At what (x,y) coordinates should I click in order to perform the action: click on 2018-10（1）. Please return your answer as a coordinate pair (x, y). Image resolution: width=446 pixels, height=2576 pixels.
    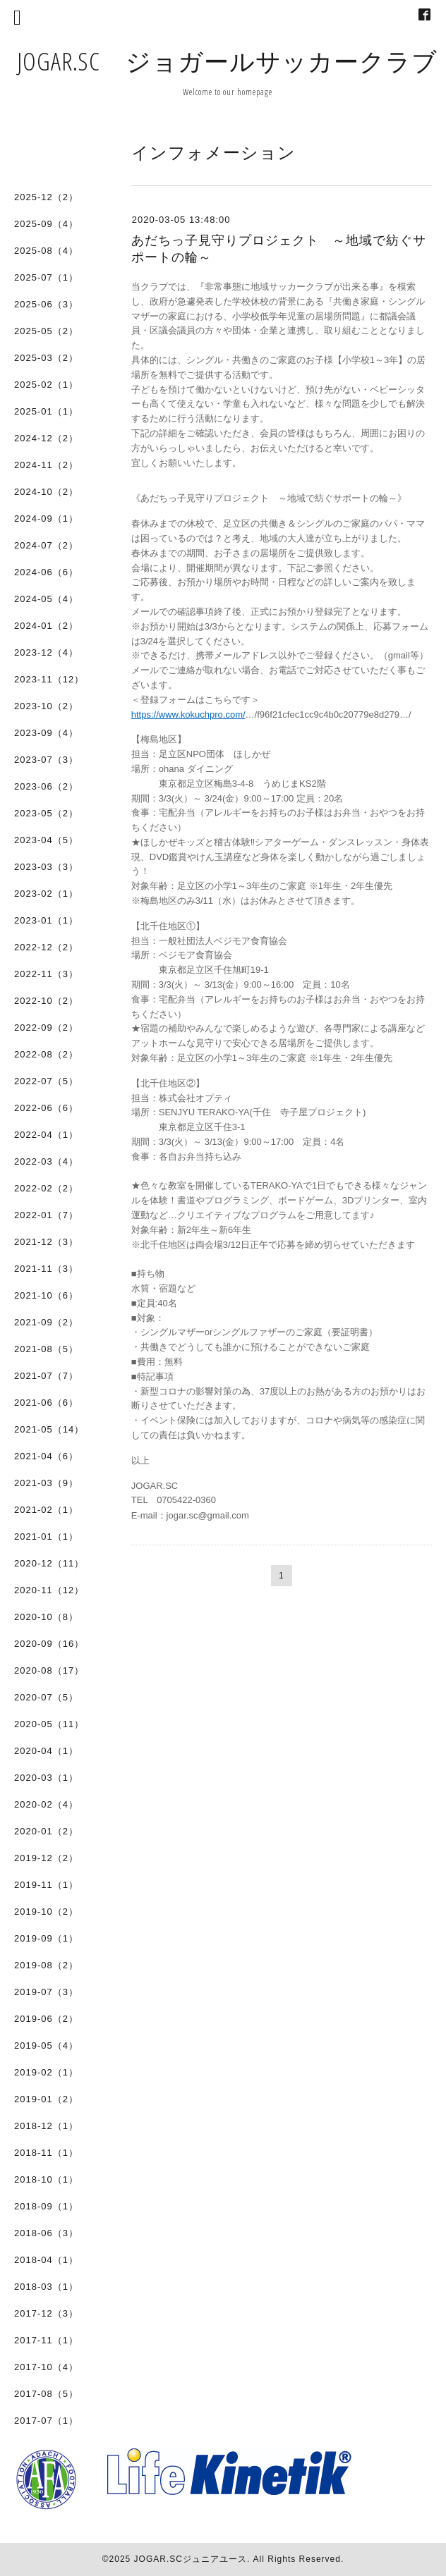
    Looking at the image, I should click on (46, 2179).